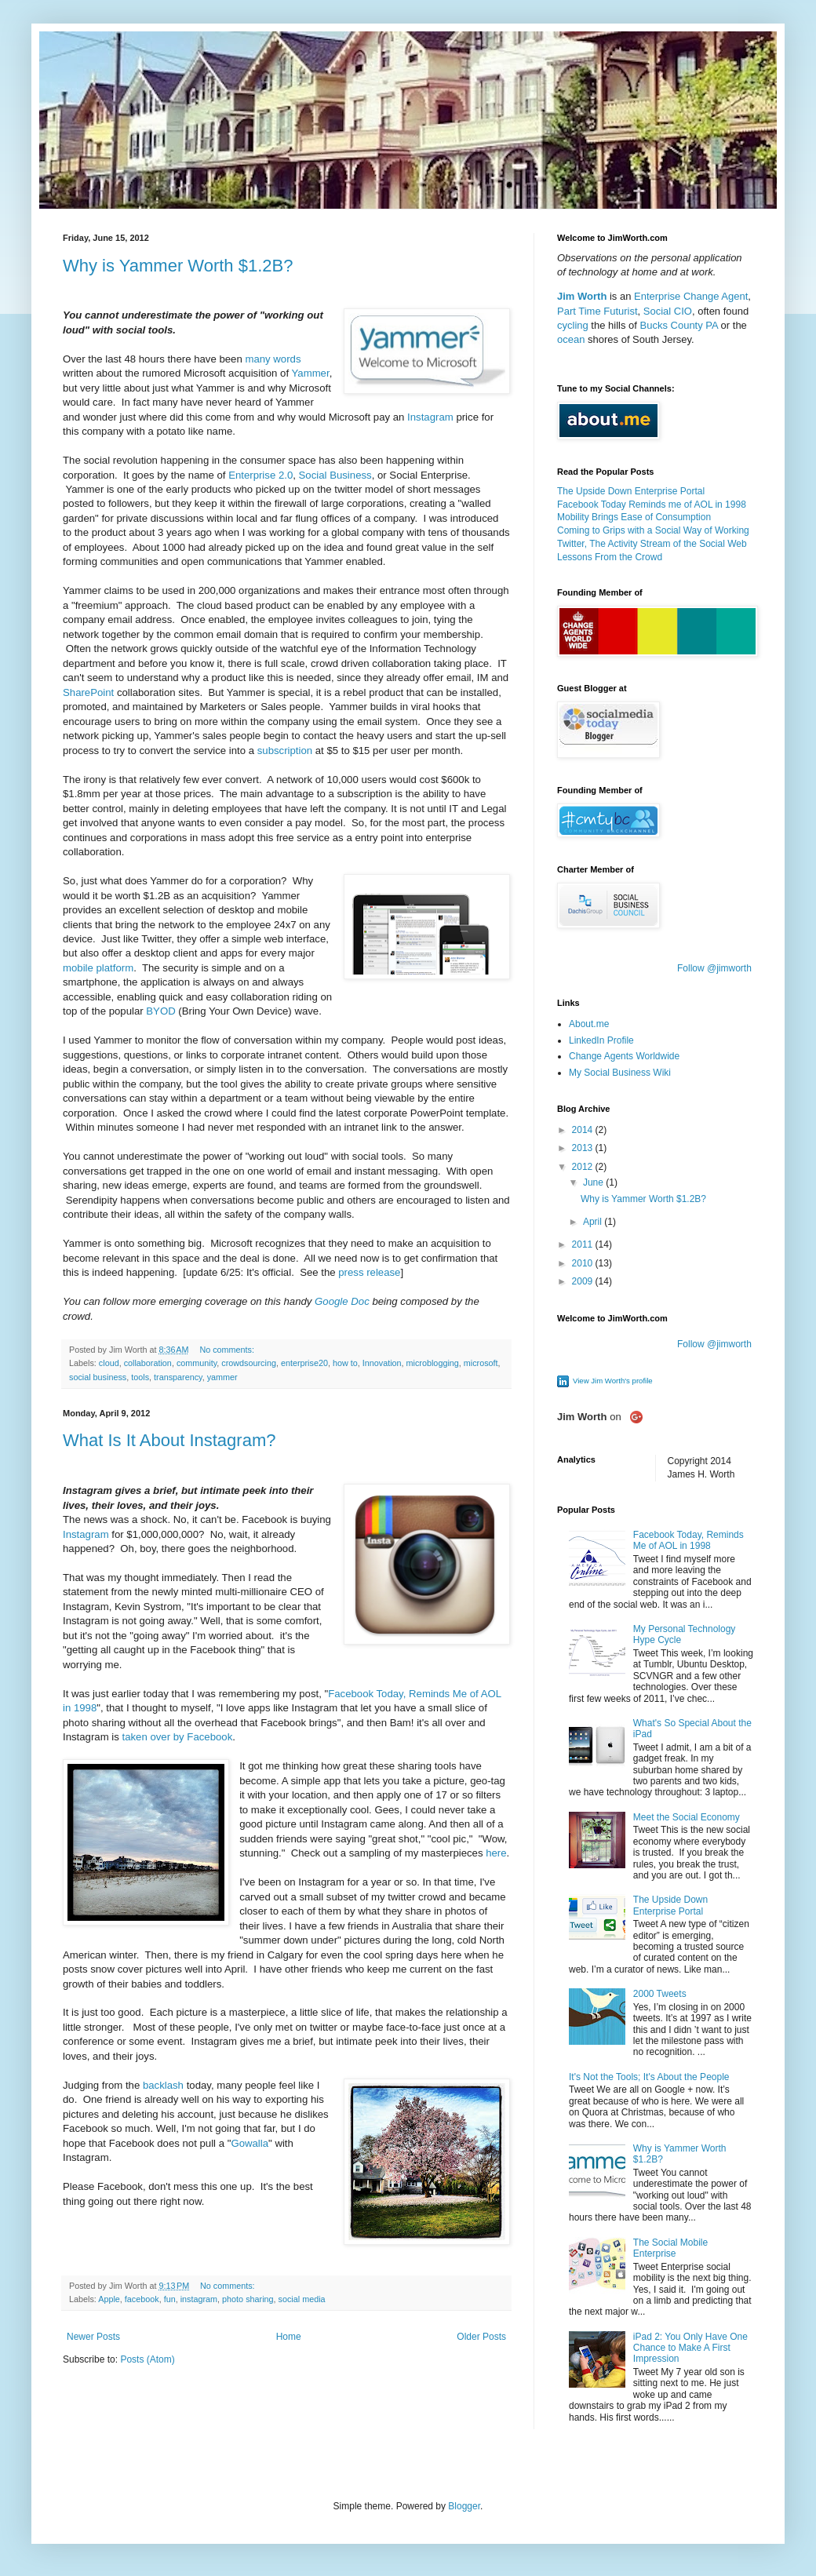  What do you see at coordinates (169, 1440) in the screenshot?
I see `What Is It About Instagram?` at bounding box center [169, 1440].